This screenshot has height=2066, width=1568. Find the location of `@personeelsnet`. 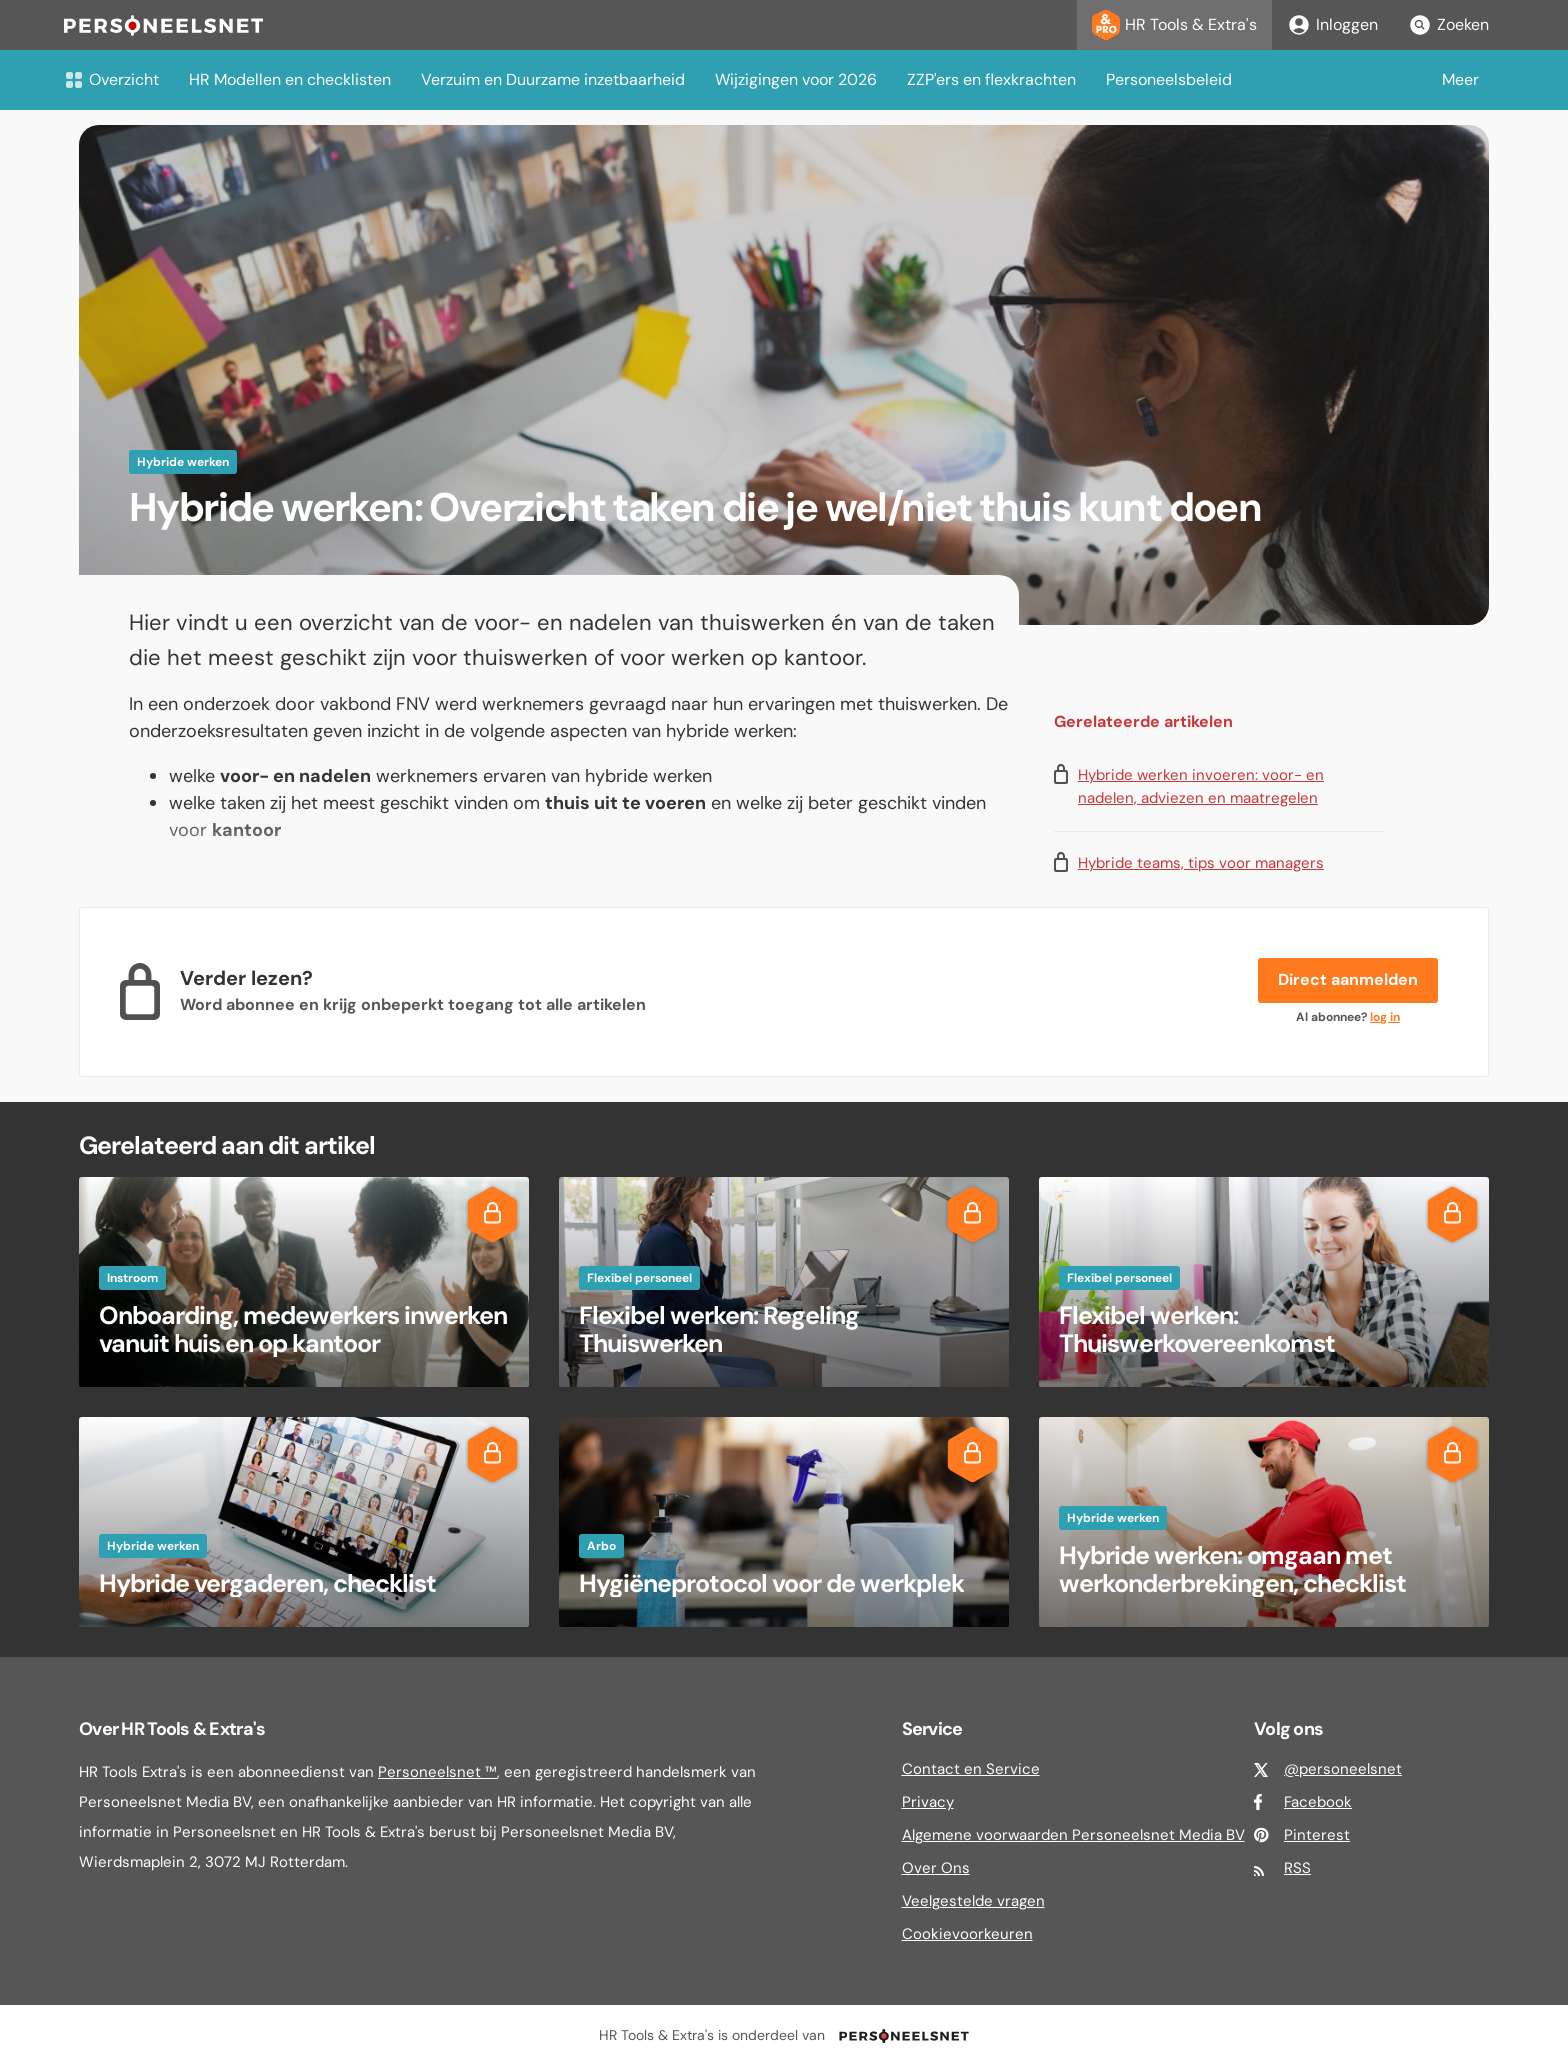

@personeelsnet is located at coordinates (1343, 1769).